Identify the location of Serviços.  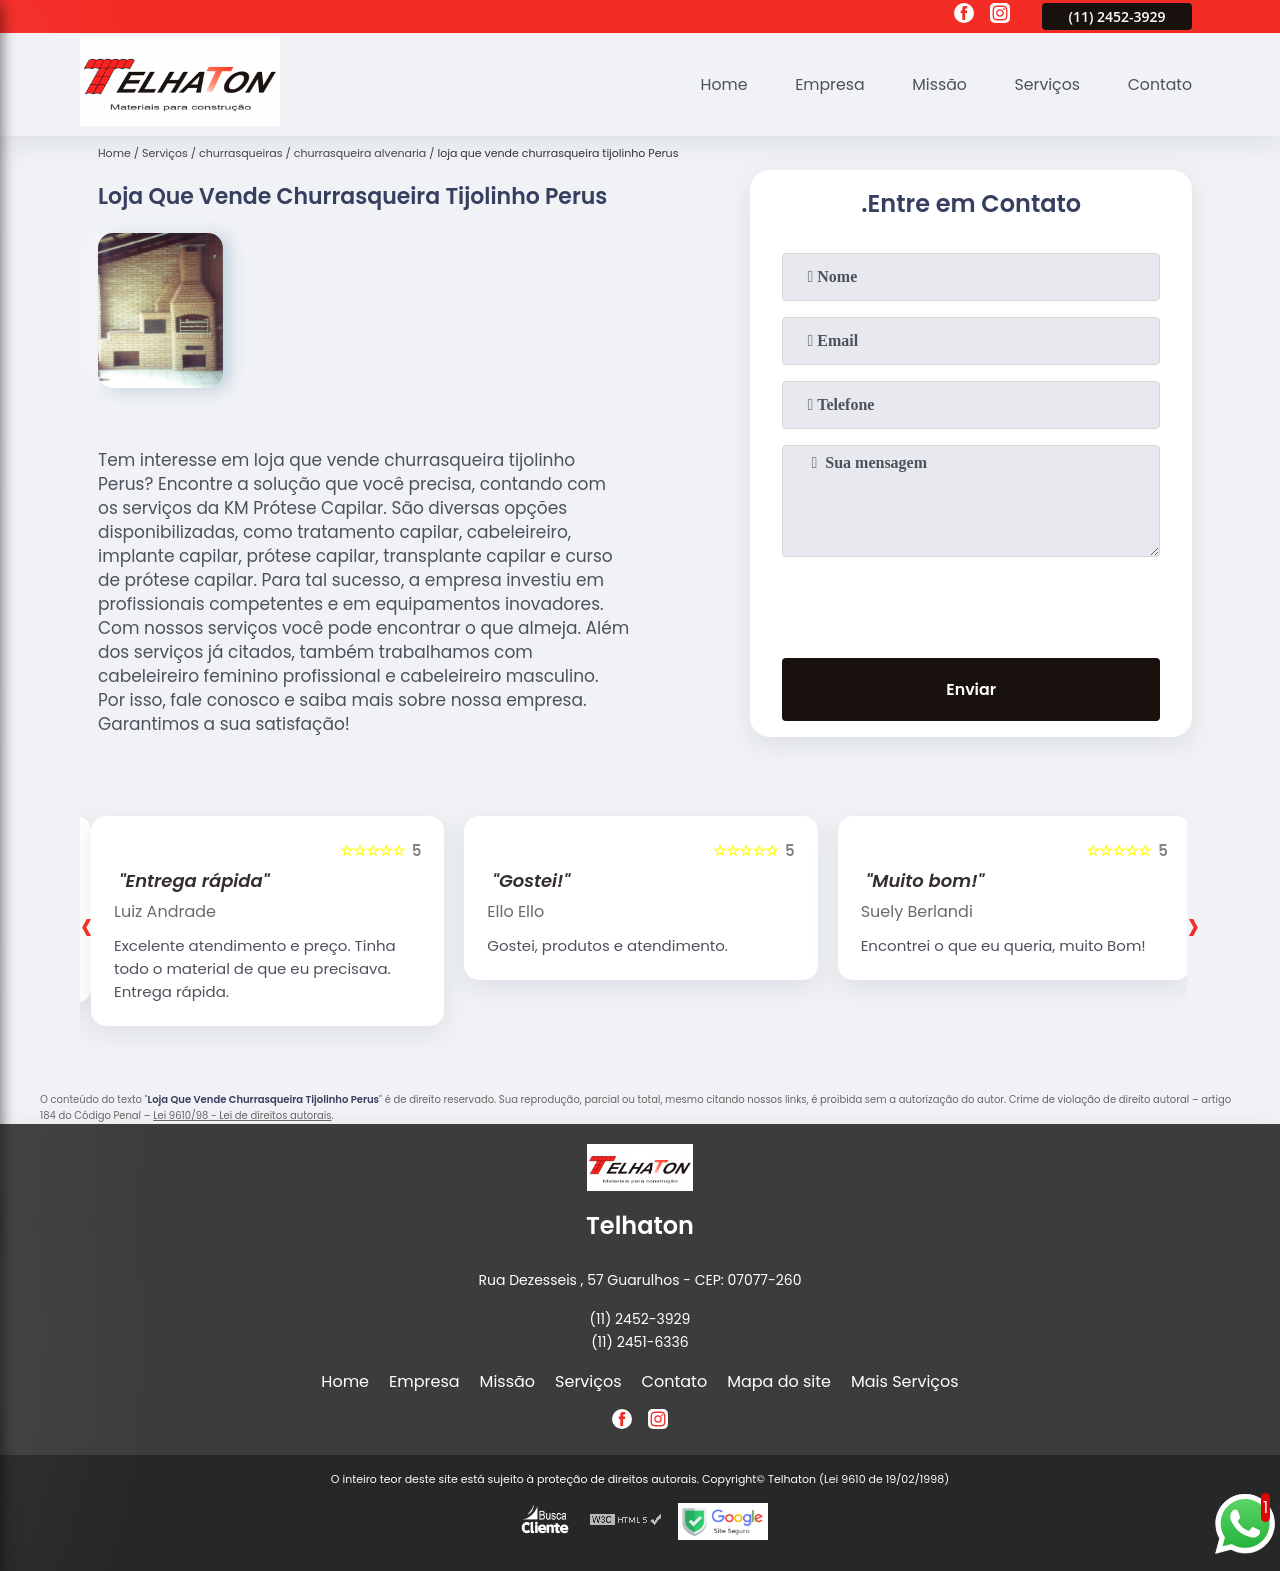
(1045, 84).